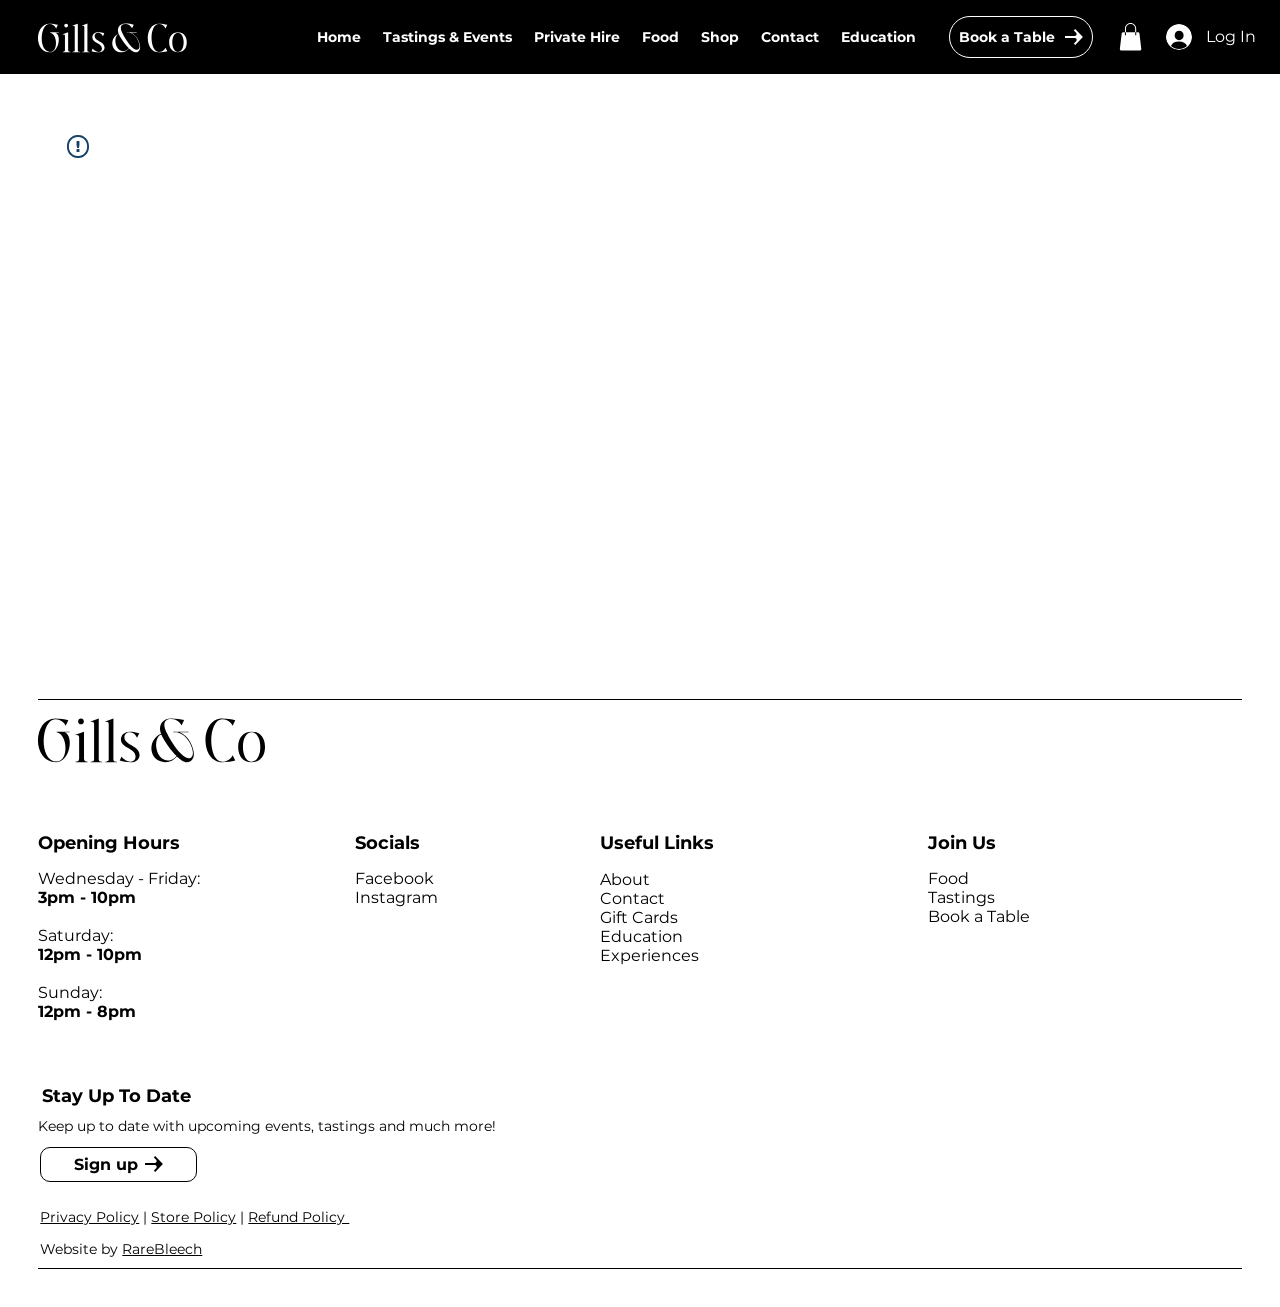 Image resolution: width=1280 pixels, height=1307 pixels. What do you see at coordinates (1021, 37) in the screenshot?
I see `[Book a Table]` at bounding box center [1021, 37].